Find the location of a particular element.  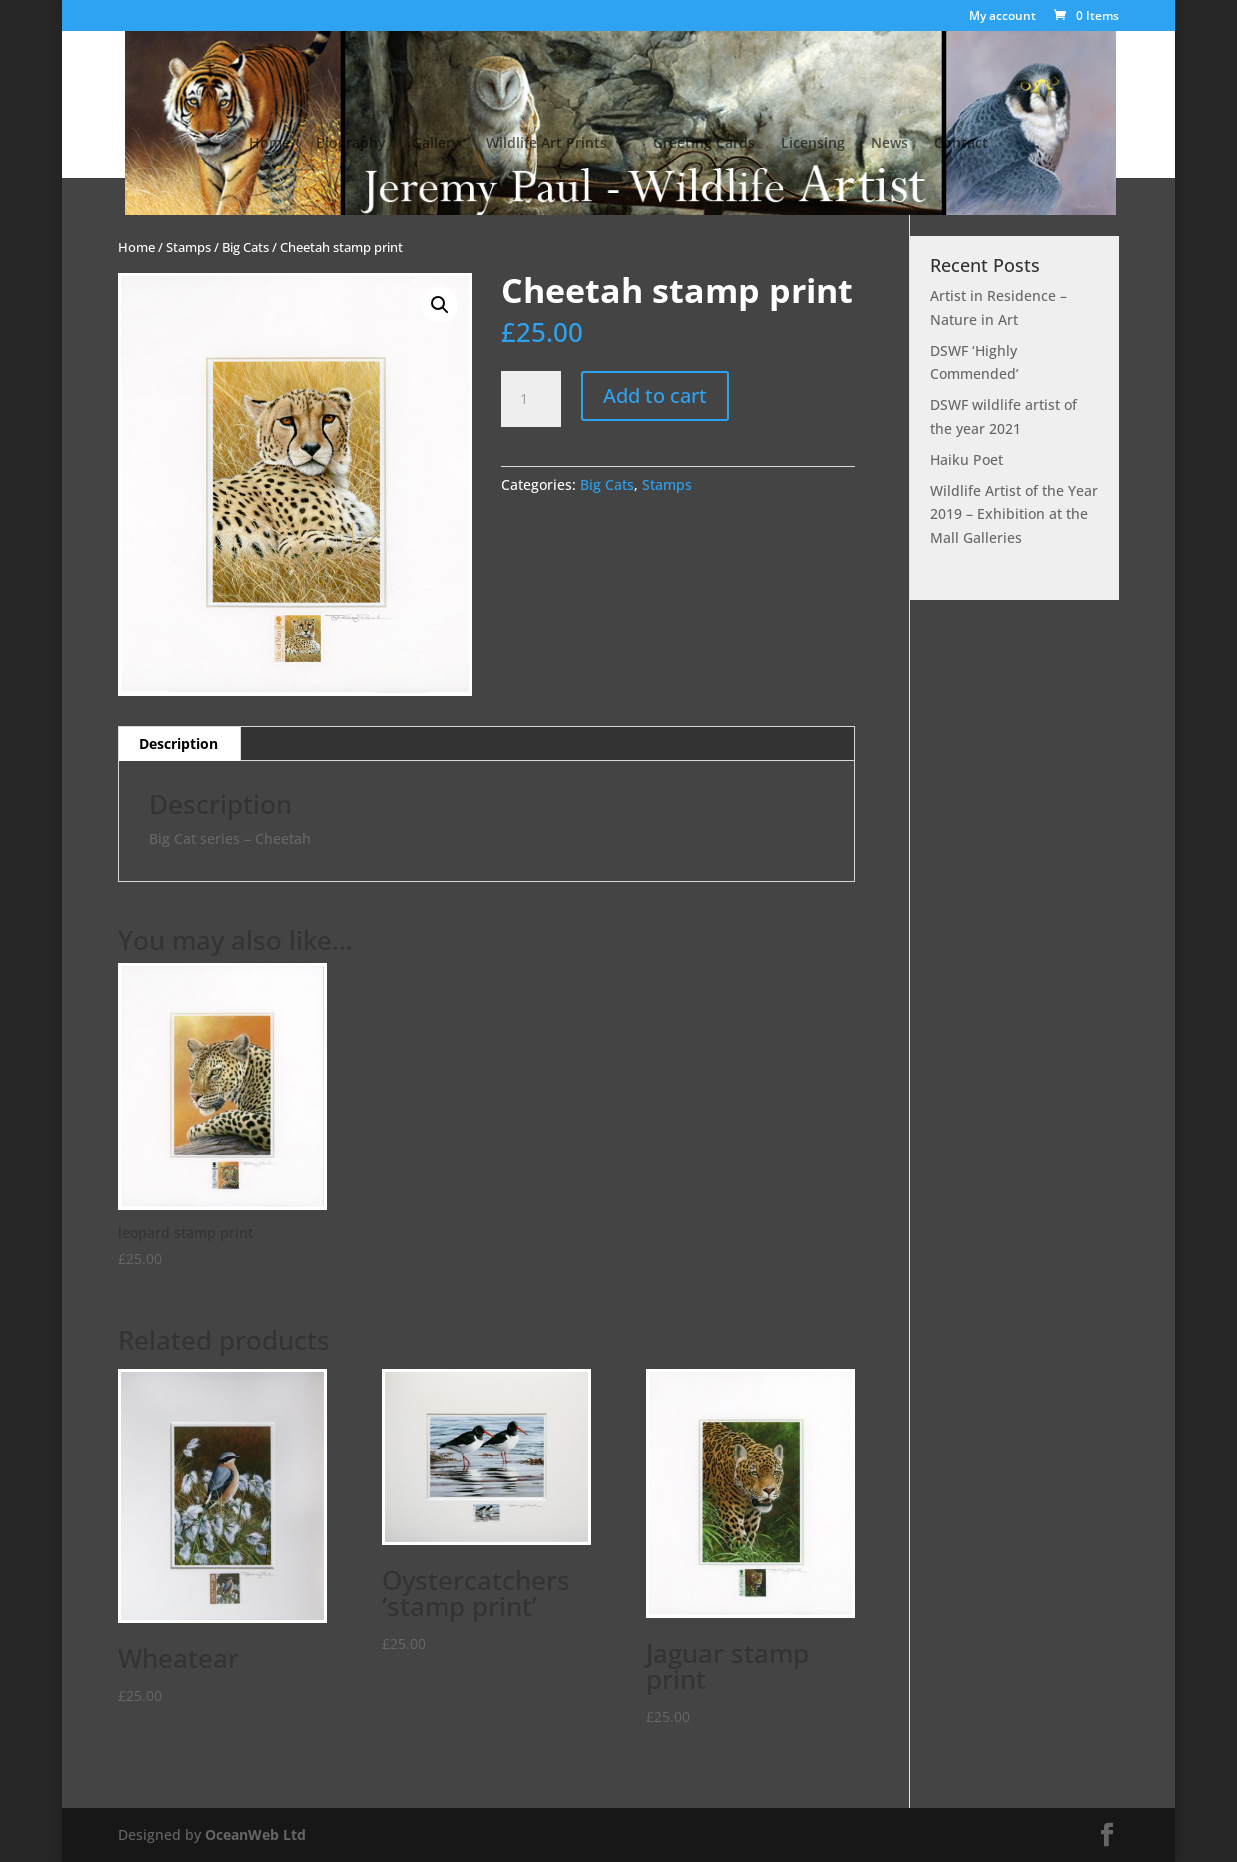

Greeting Cards is located at coordinates (704, 144).